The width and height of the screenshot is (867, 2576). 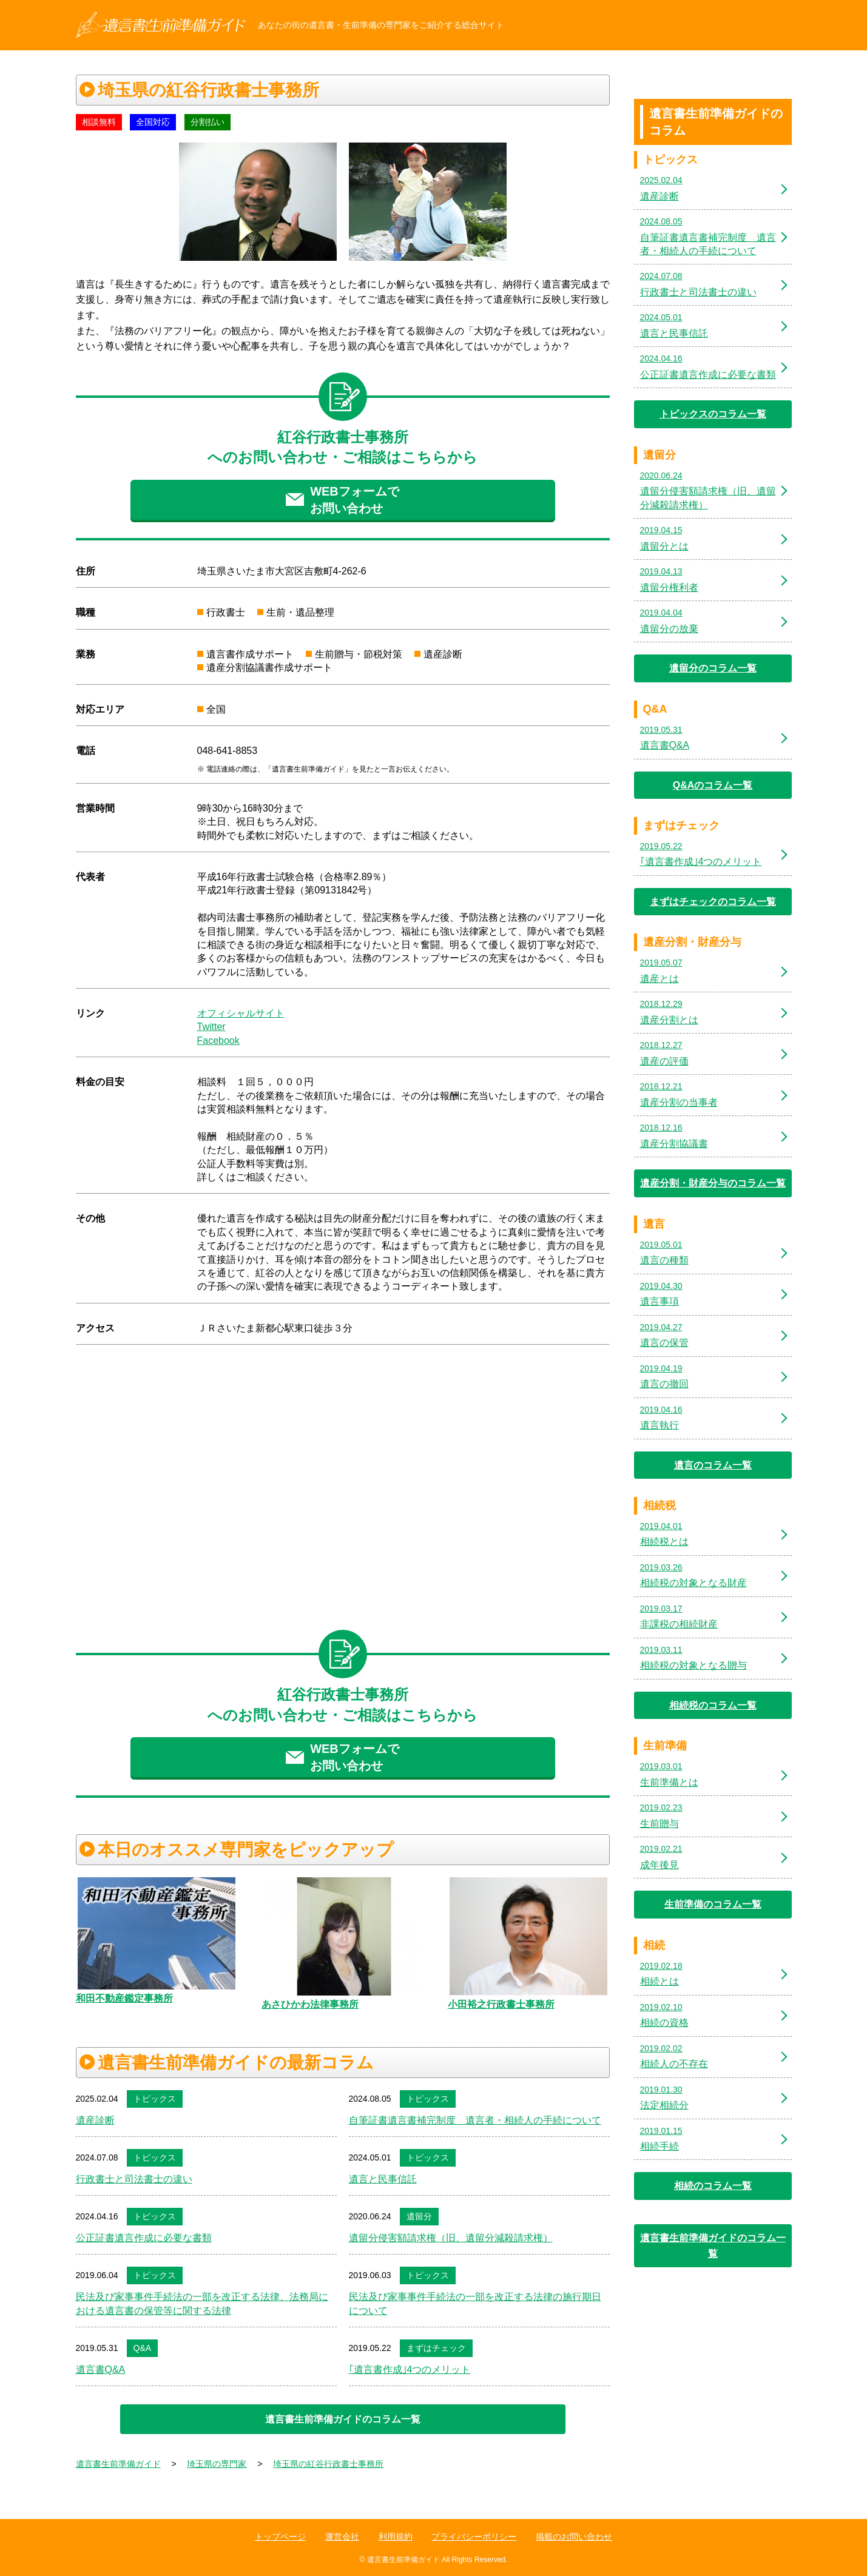 What do you see at coordinates (241, 1013) in the screenshot?
I see `オフィシャルサイト` at bounding box center [241, 1013].